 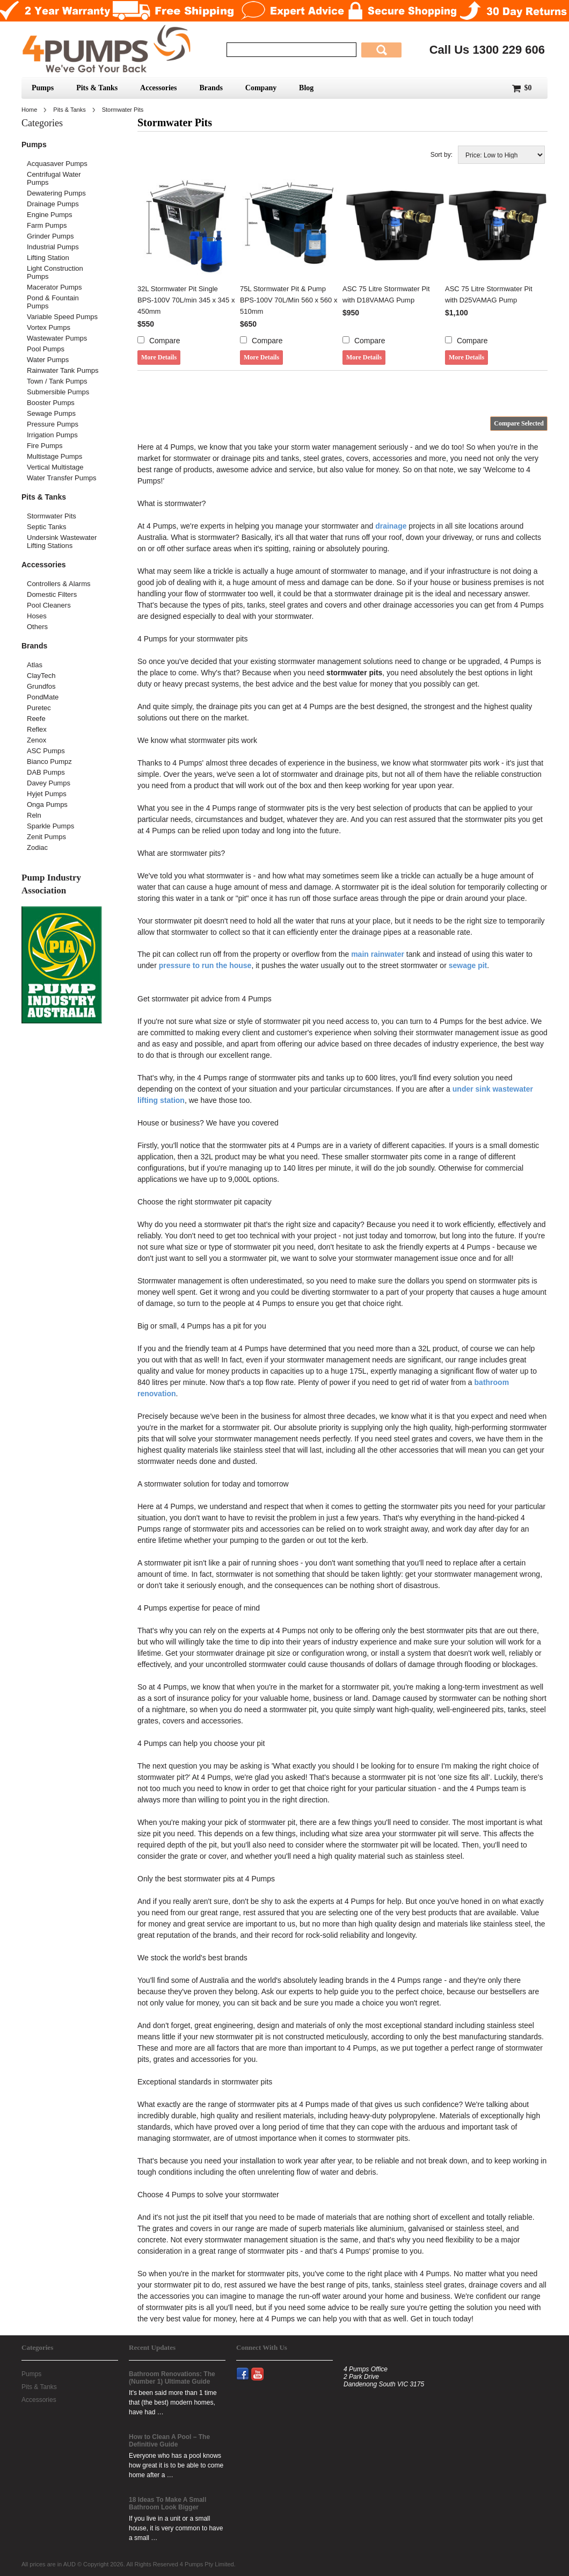 I want to click on Vertical Multistage, so click(x=55, y=467).